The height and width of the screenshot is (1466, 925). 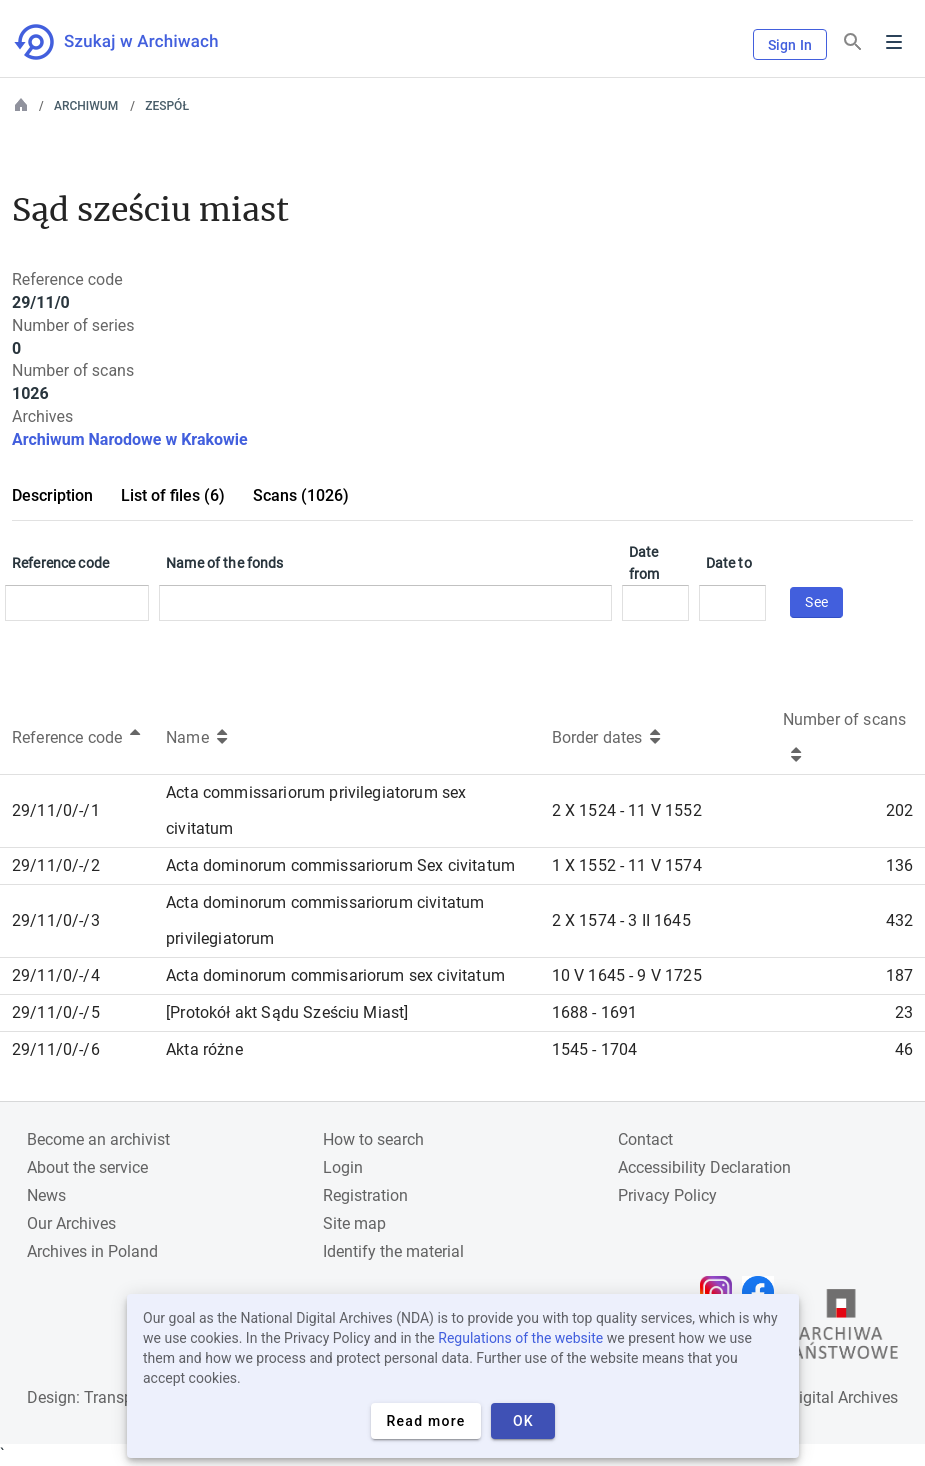 What do you see at coordinates (130, 439) in the screenshot?
I see `Archiwum Narodowe w Krakowie` at bounding box center [130, 439].